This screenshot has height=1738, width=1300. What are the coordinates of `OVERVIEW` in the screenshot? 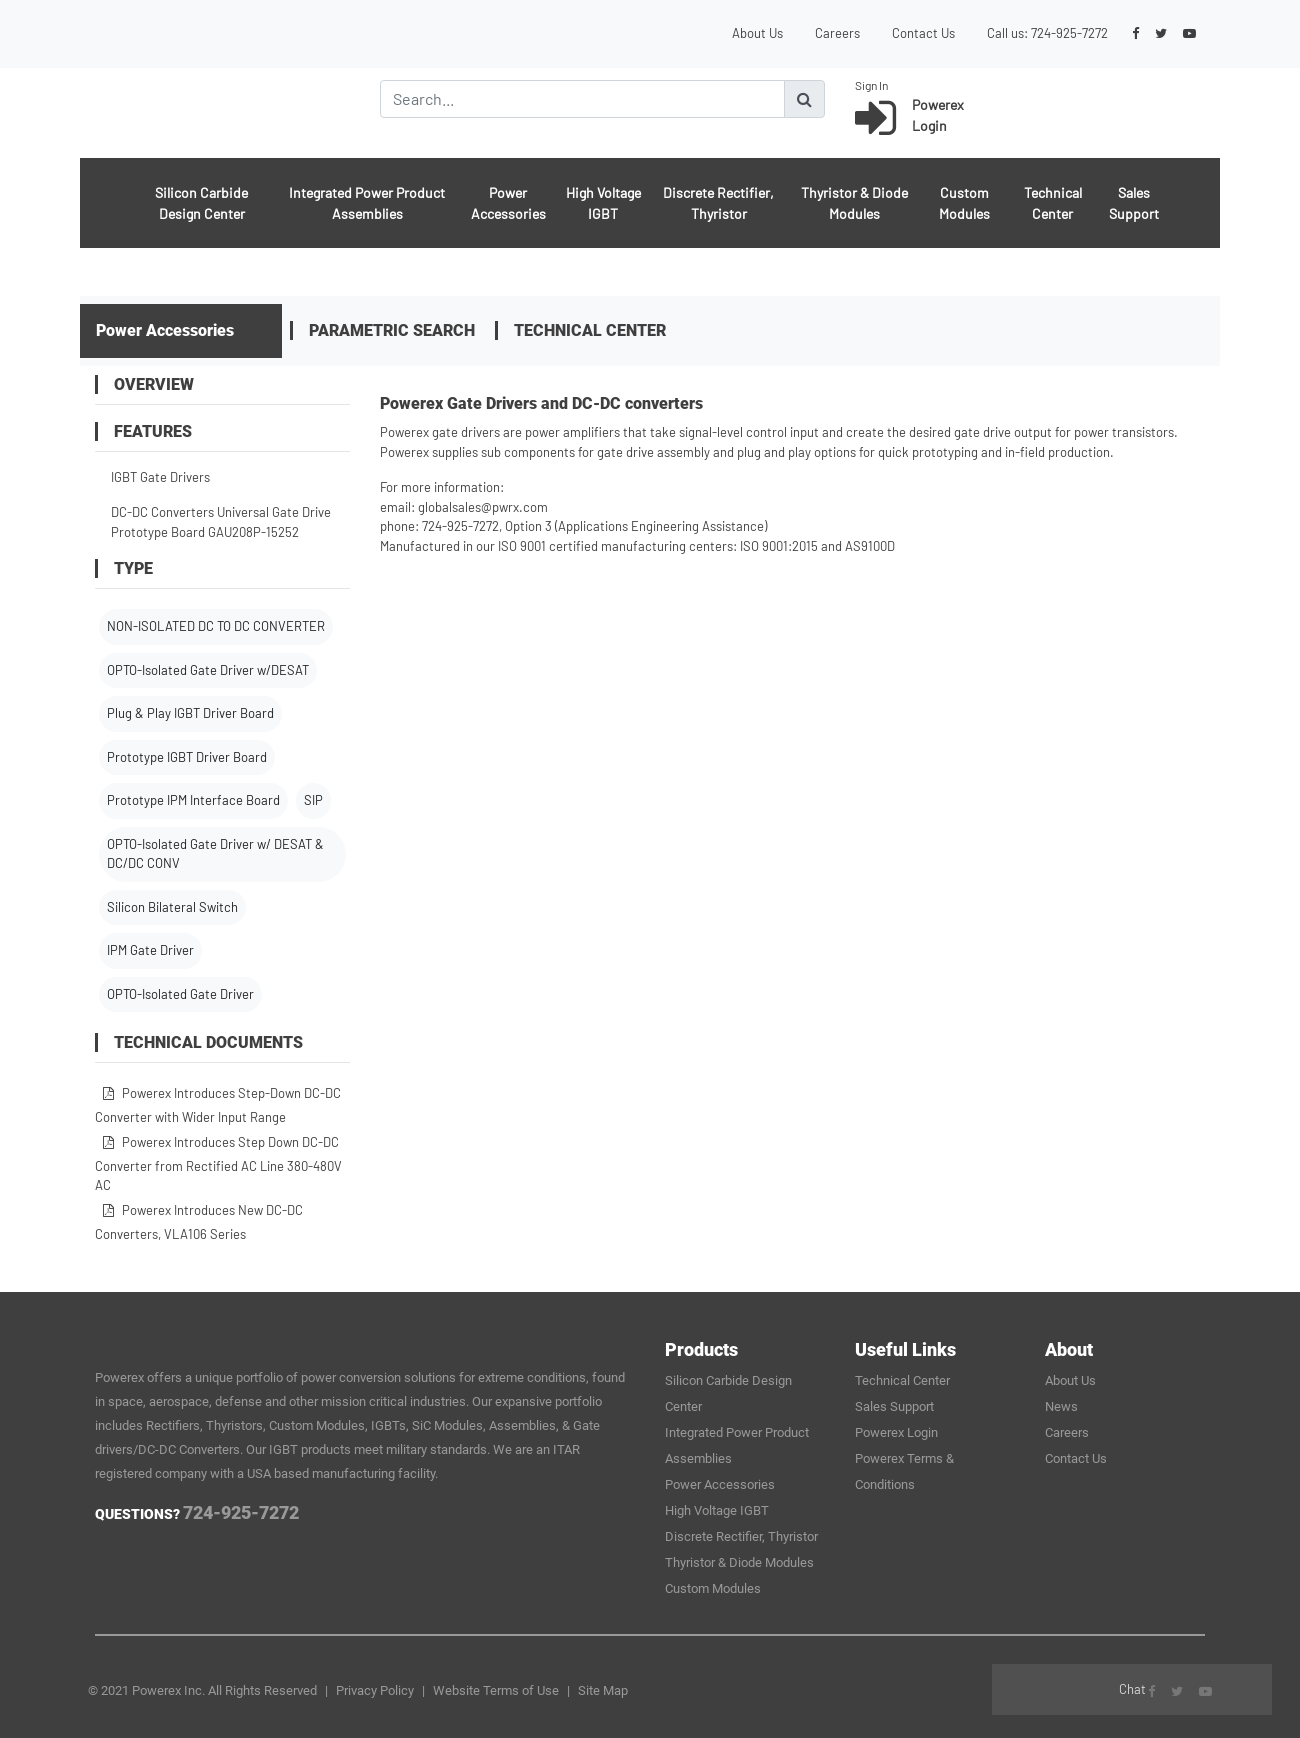 It's located at (144, 384).